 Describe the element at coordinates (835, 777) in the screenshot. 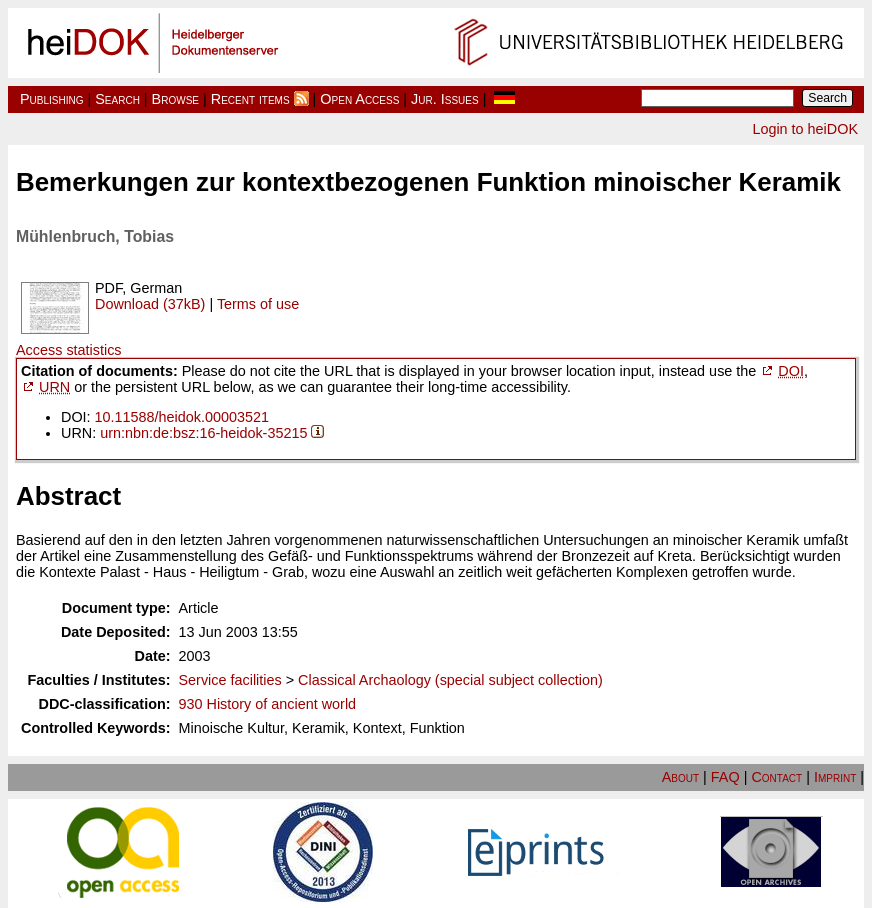

I see `Imprint` at that location.